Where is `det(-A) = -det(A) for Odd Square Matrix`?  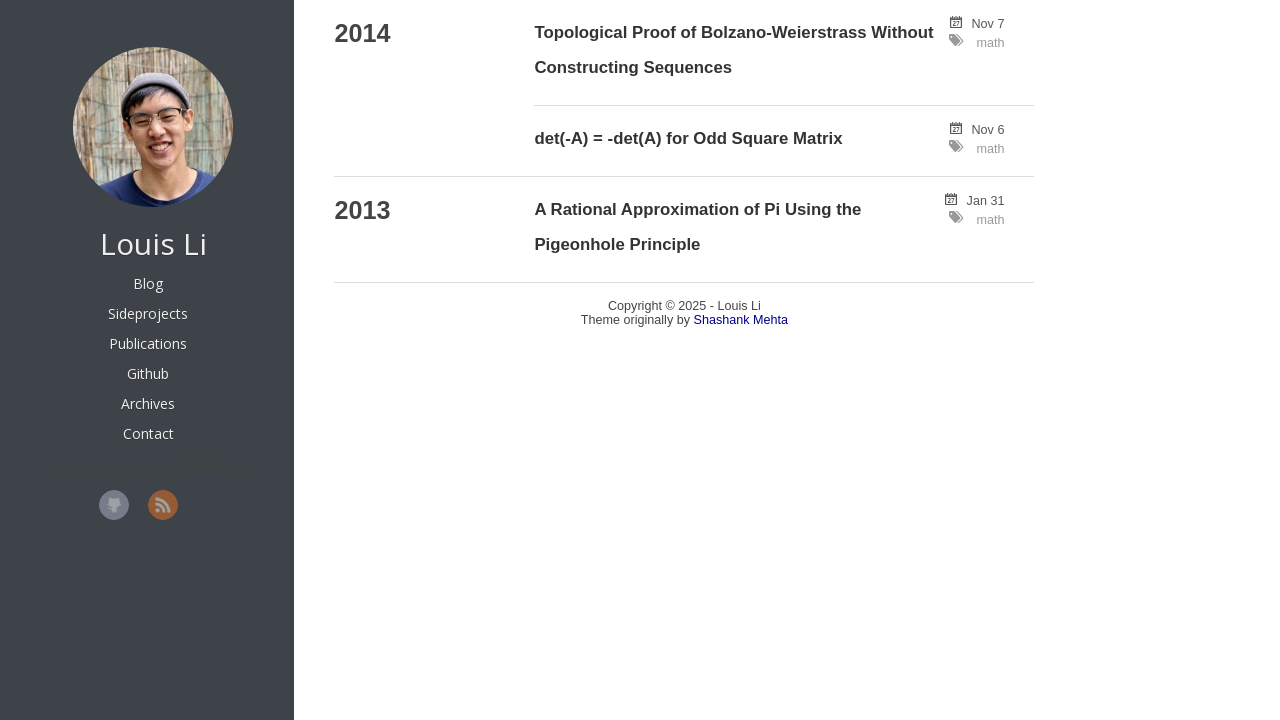
det(-A) = -det(A) for Odd Square Matrix is located at coordinates (688, 138).